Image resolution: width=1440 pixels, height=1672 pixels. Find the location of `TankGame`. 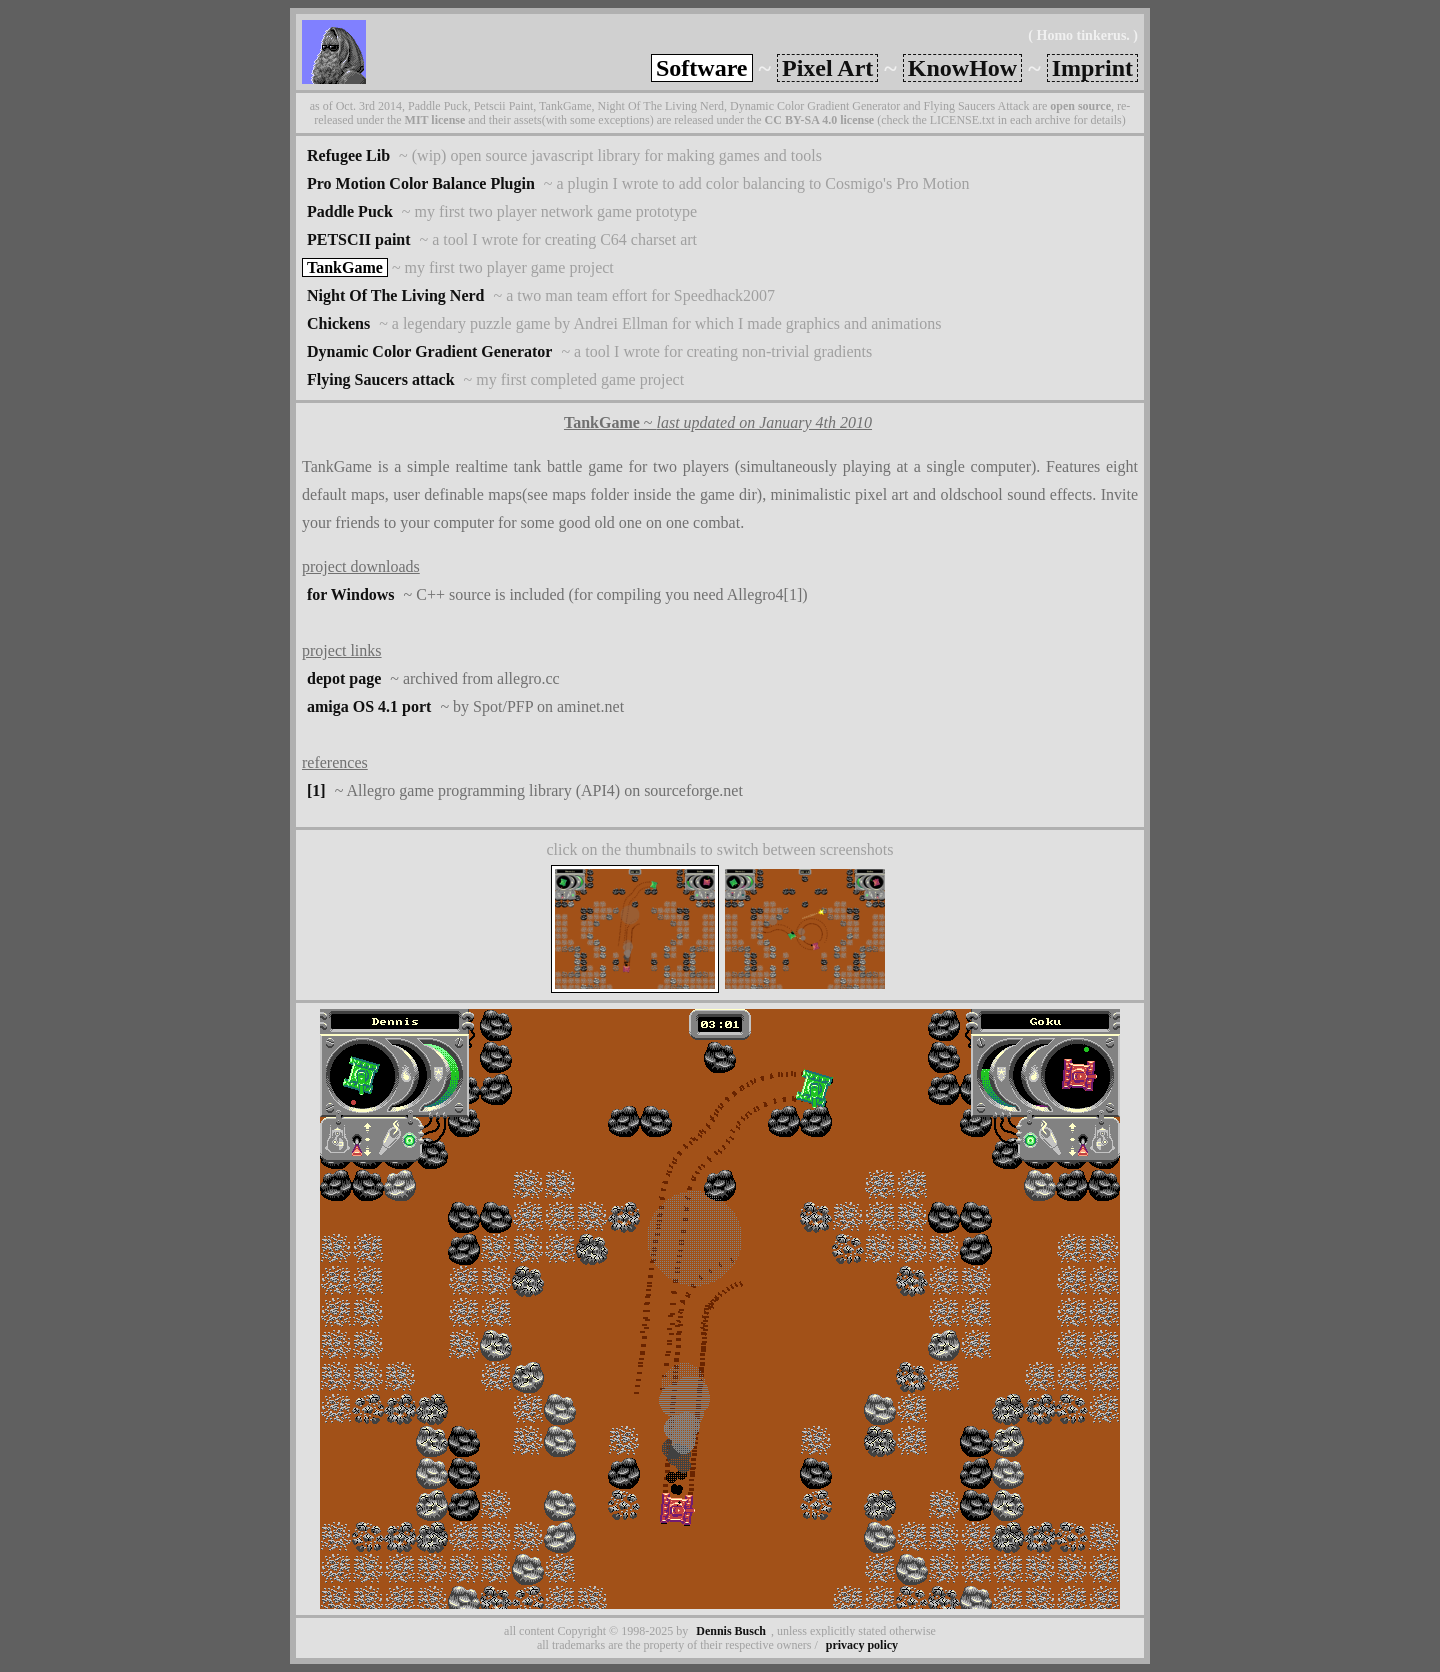

TankGame is located at coordinates (345, 267).